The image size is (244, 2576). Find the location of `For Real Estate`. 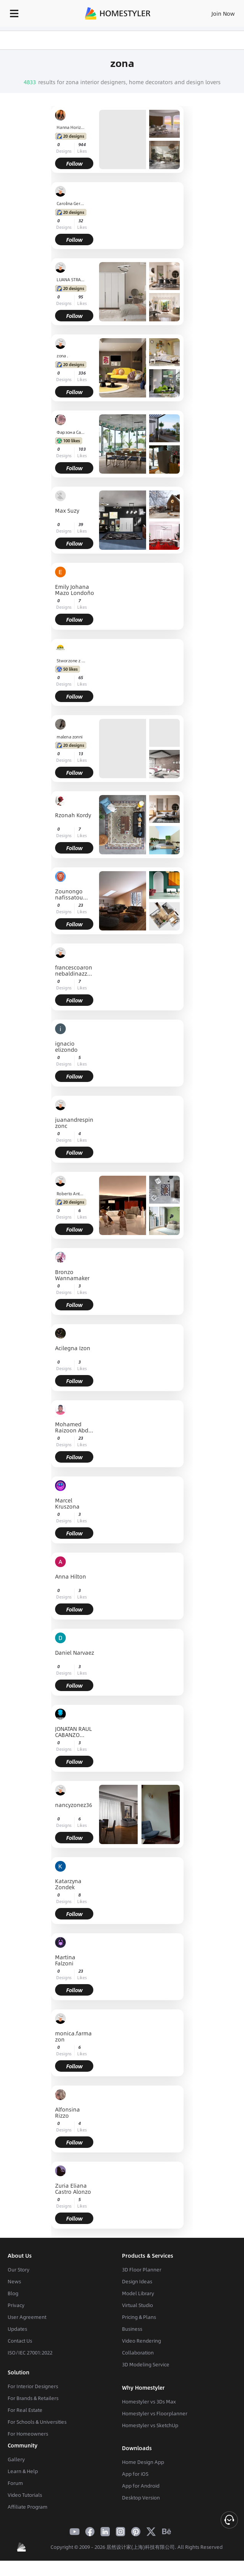

For Real Estate is located at coordinates (25, 2410).